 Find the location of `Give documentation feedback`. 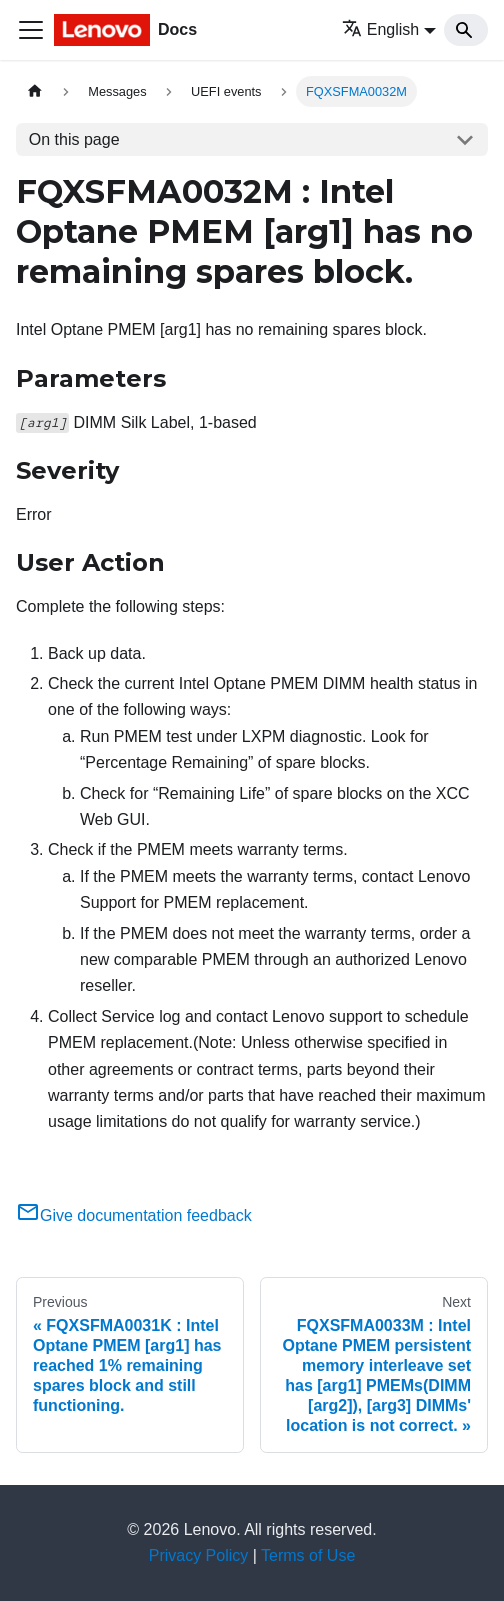

Give documentation feedback is located at coordinates (134, 1215).